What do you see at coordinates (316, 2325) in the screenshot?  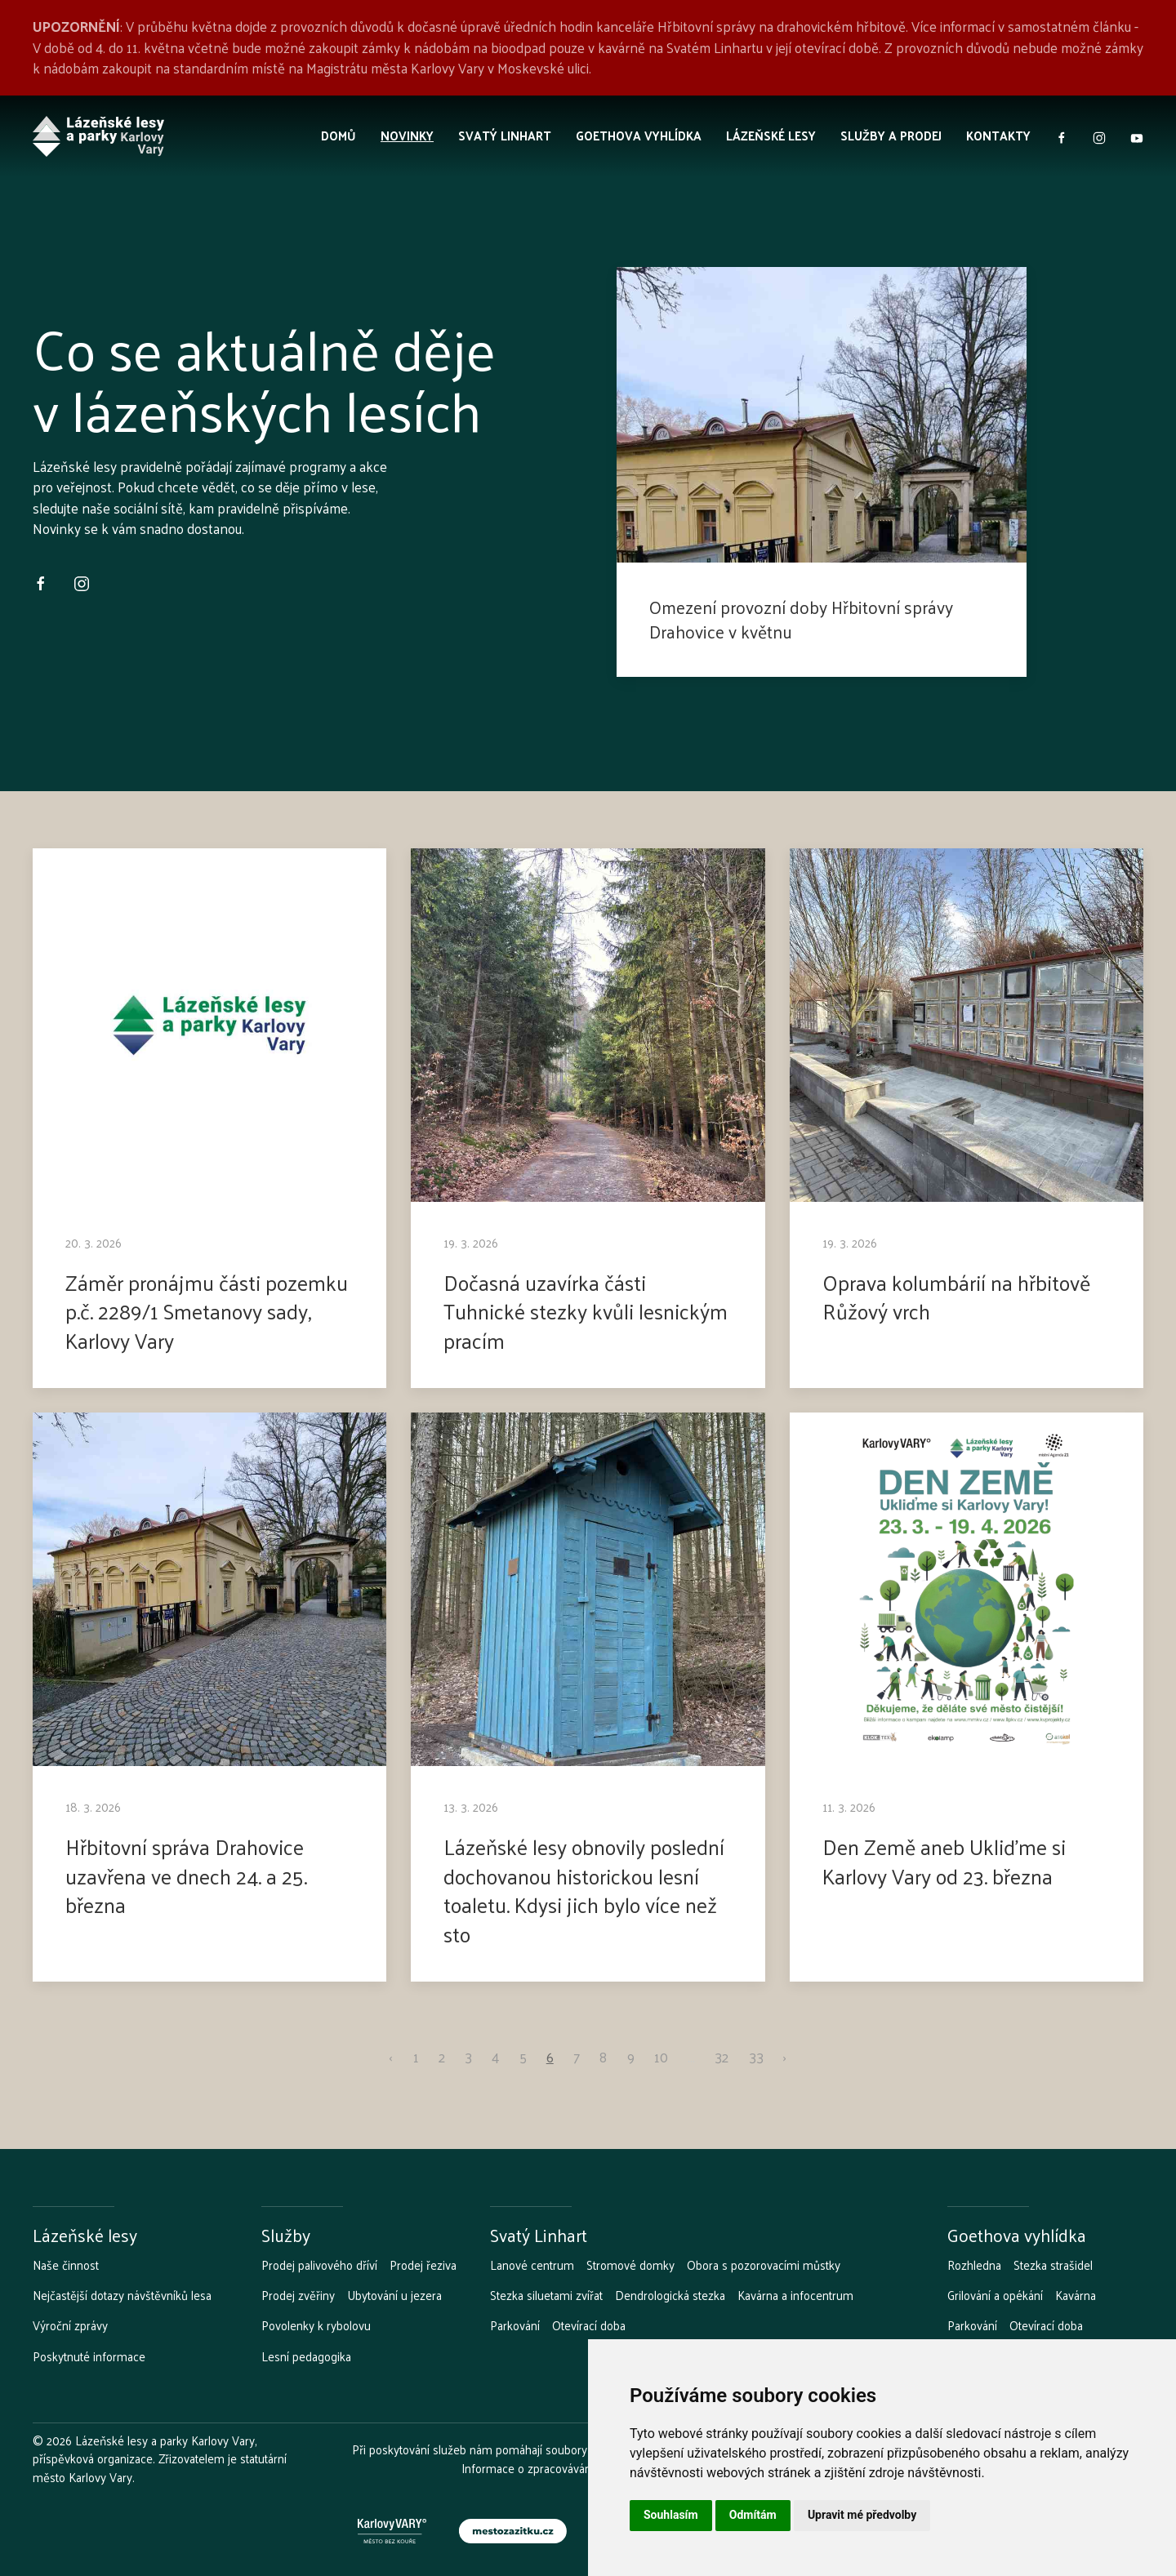 I see `Povolenky k rybolovu` at bounding box center [316, 2325].